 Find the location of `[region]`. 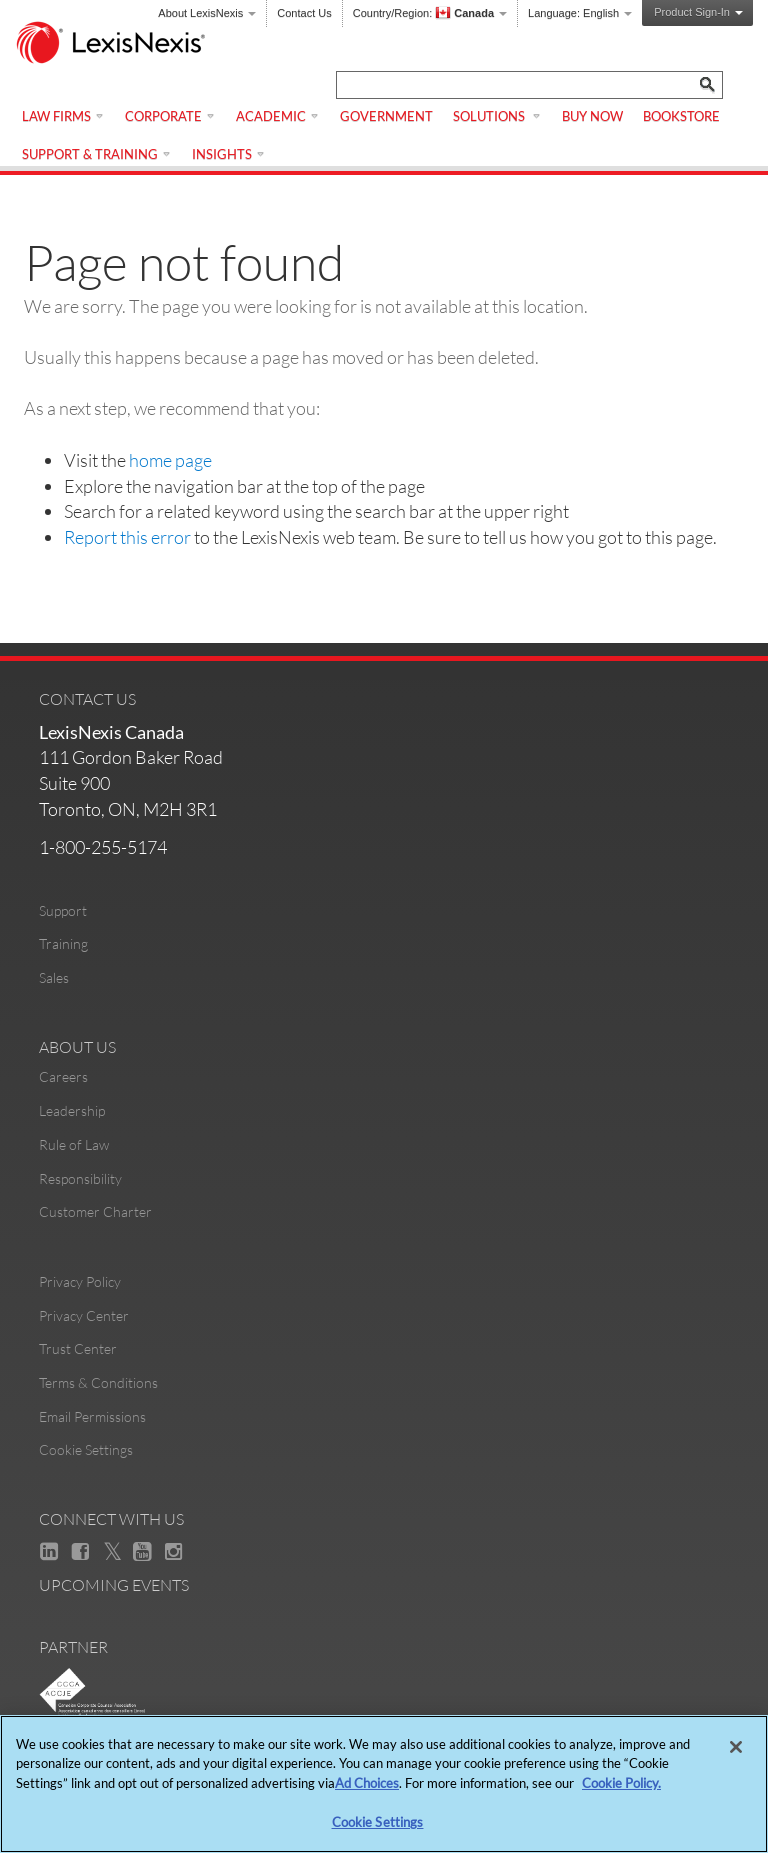

[region] is located at coordinates (384, 1784).